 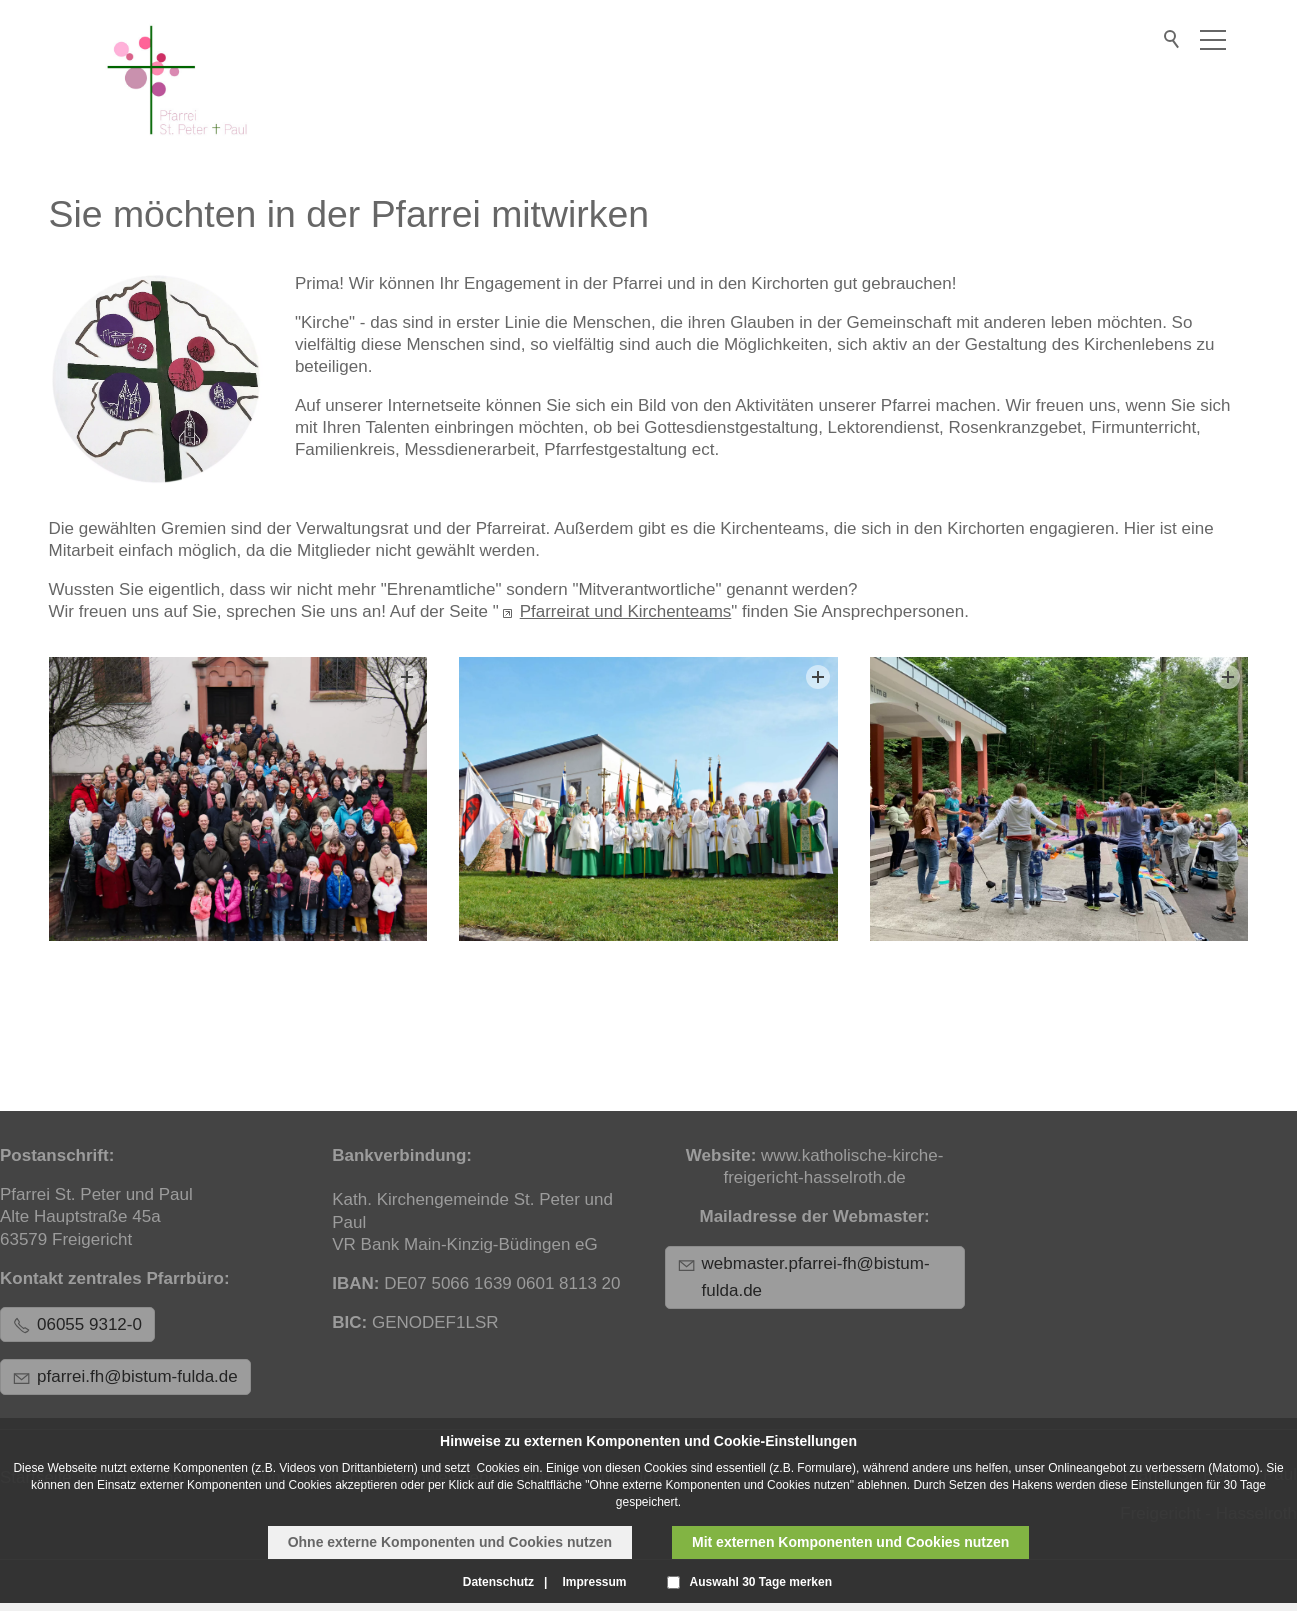 I want to click on Pfarreirat und Kirchenteams, so click(x=626, y=611).